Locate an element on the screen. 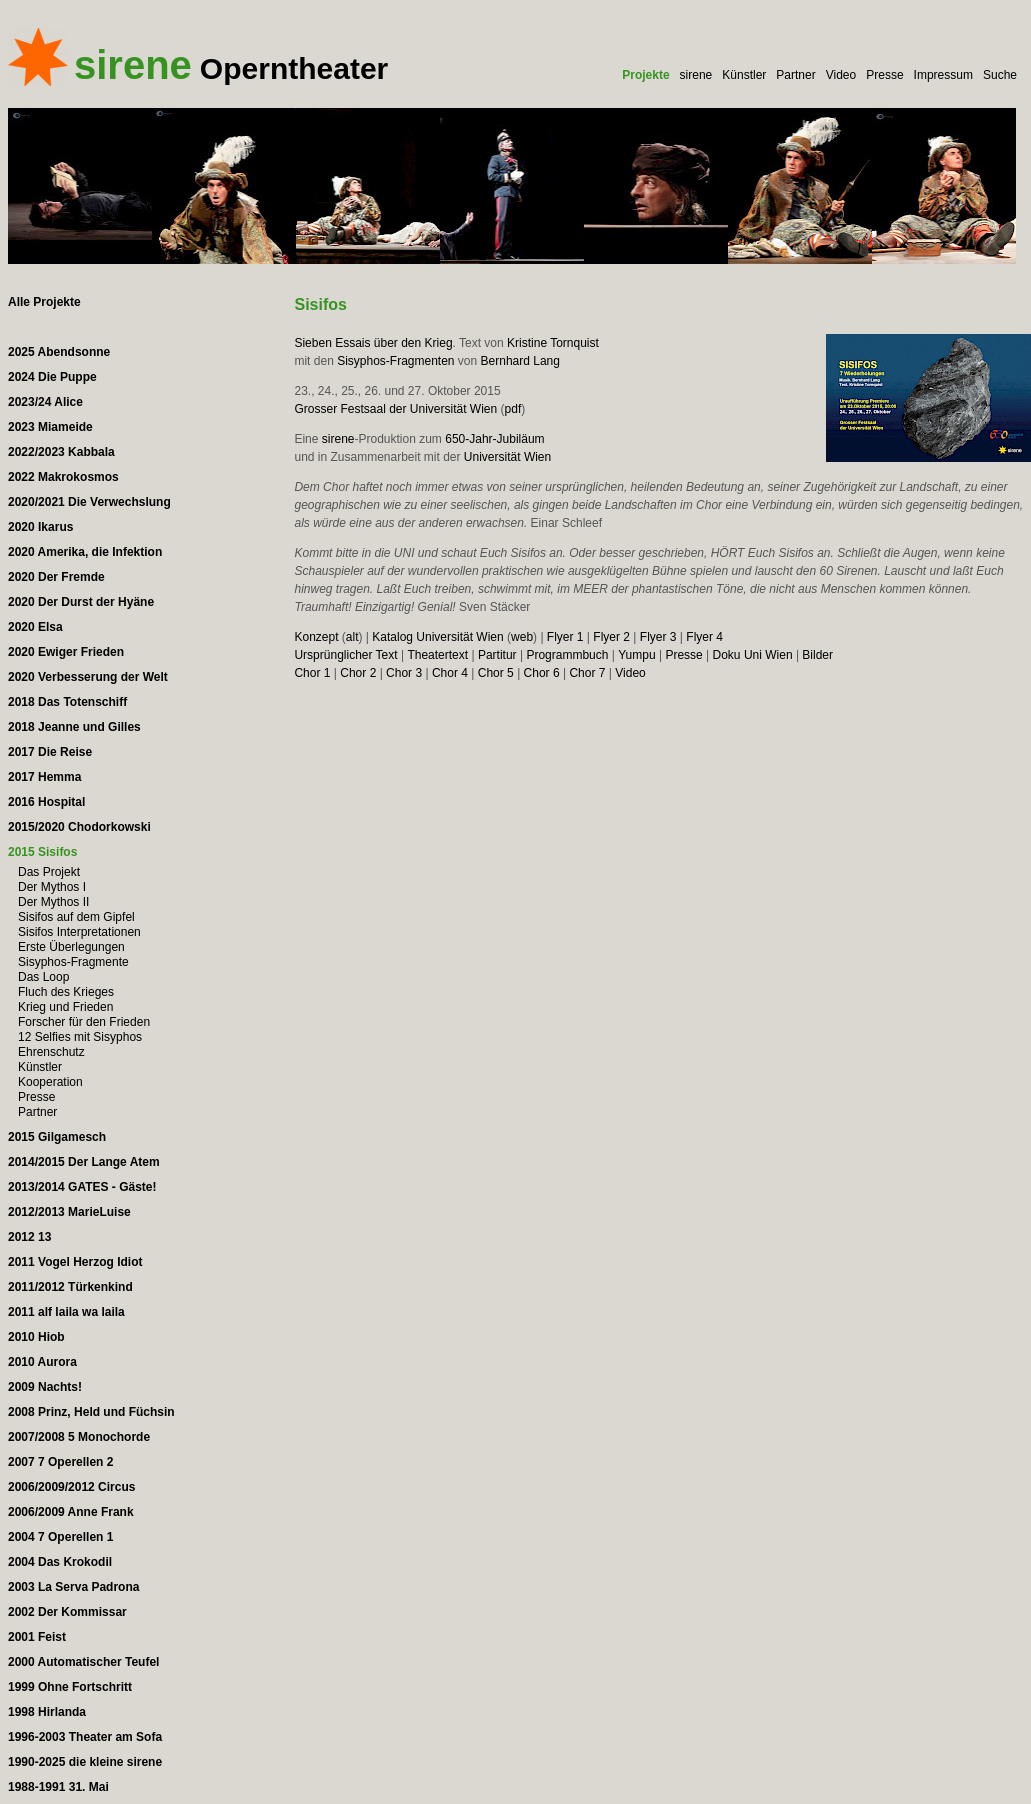 The width and height of the screenshot is (1031, 1804). 2017 Hemma is located at coordinates (44, 777).